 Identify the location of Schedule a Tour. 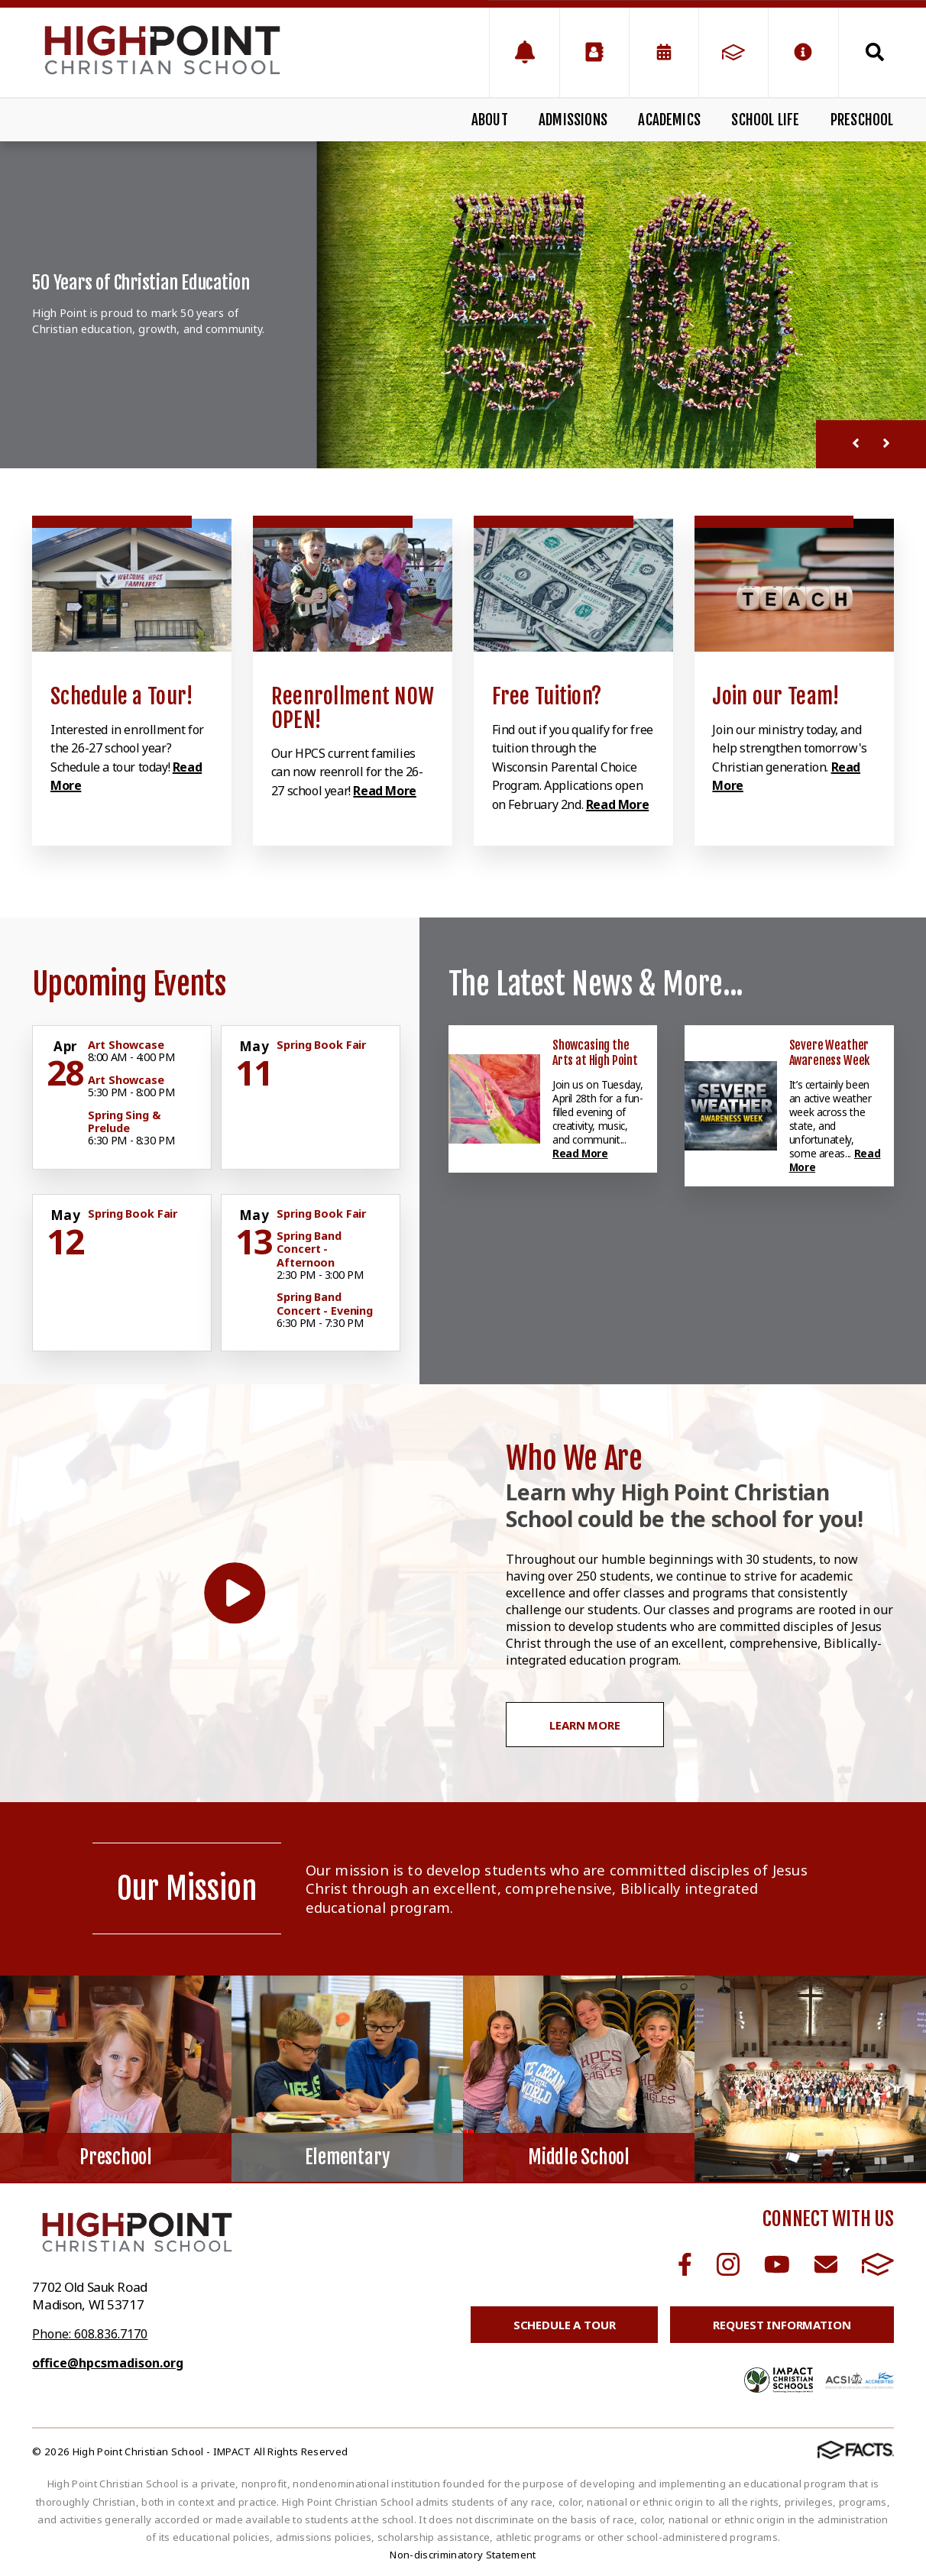
(564, 2324).